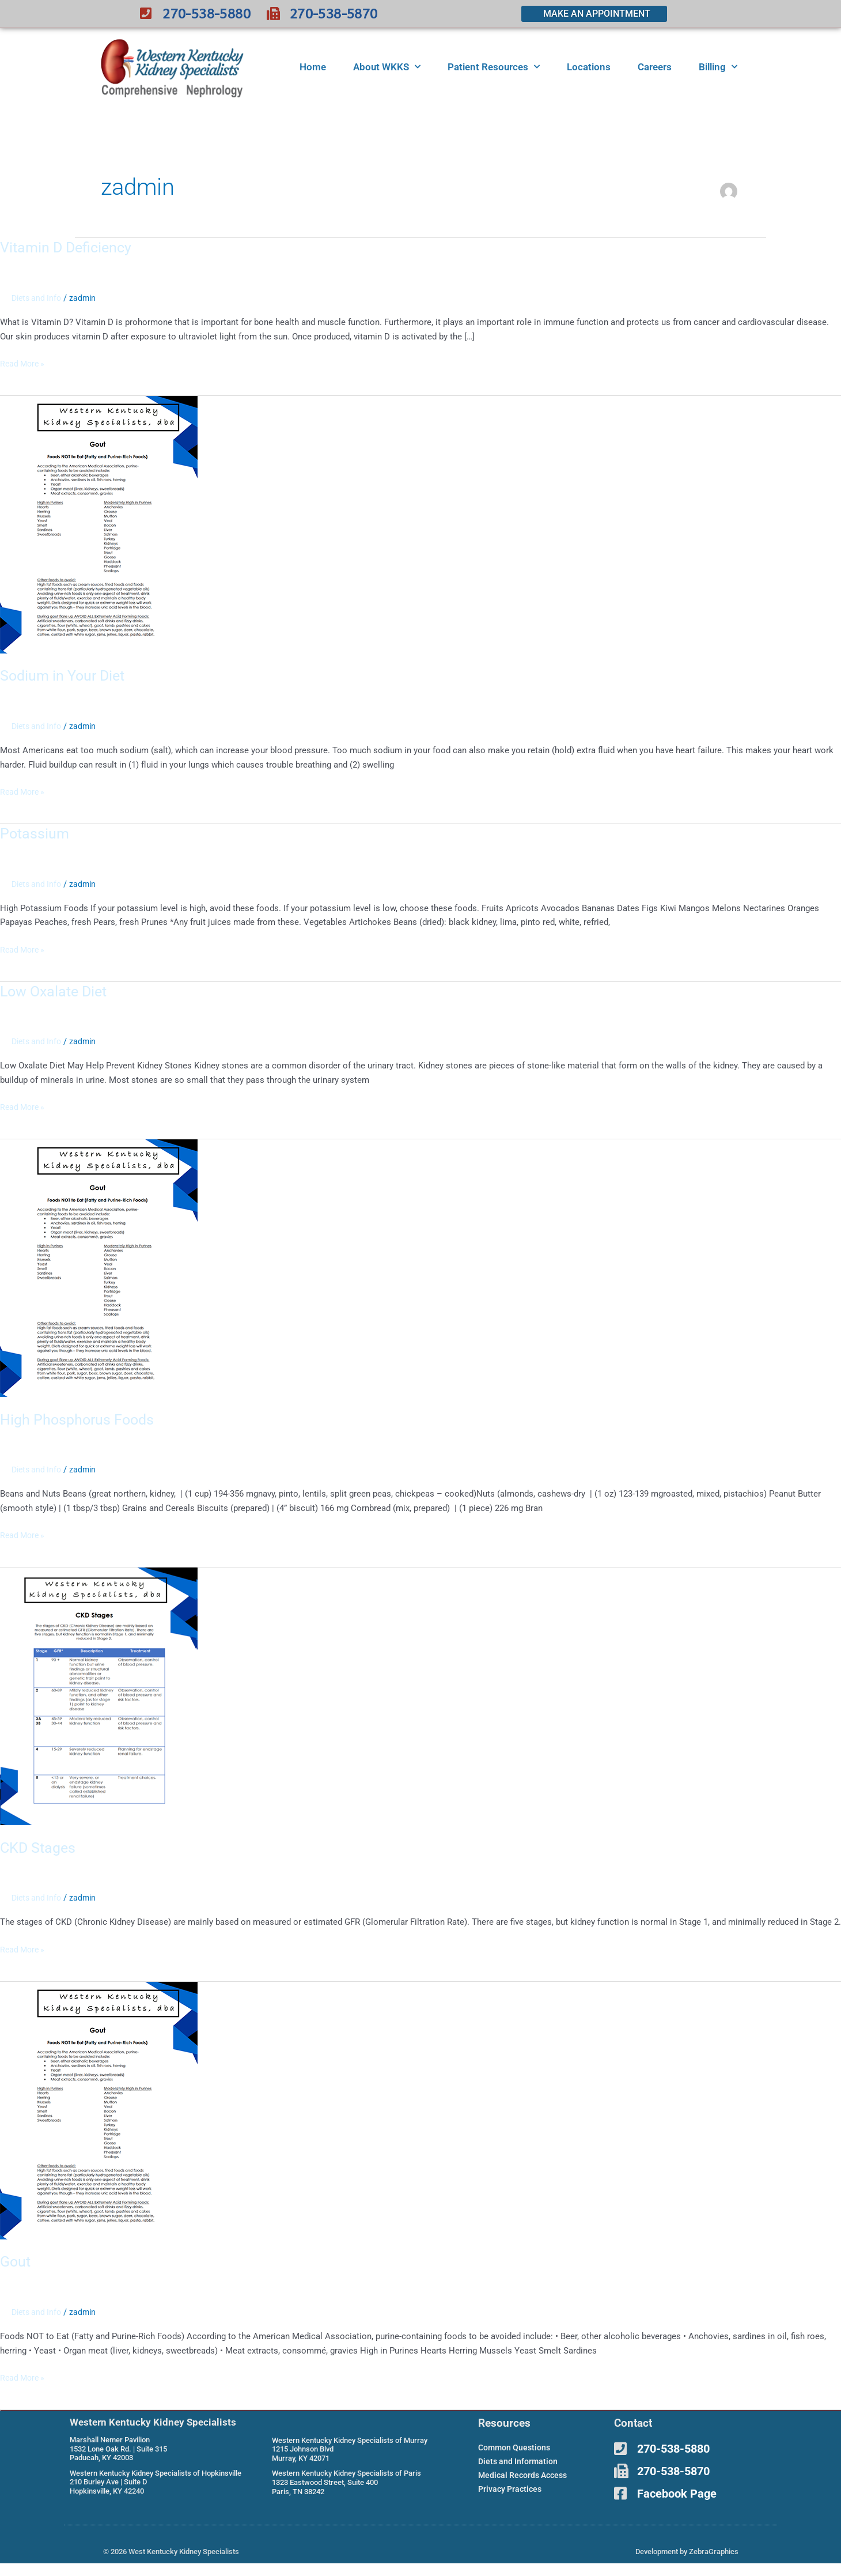 The height and width of the screenshot is (2576, 841). Describe the element at coordinates (79, 1418) in the screenshot. I see `High Phosphorus Foods` at that location.